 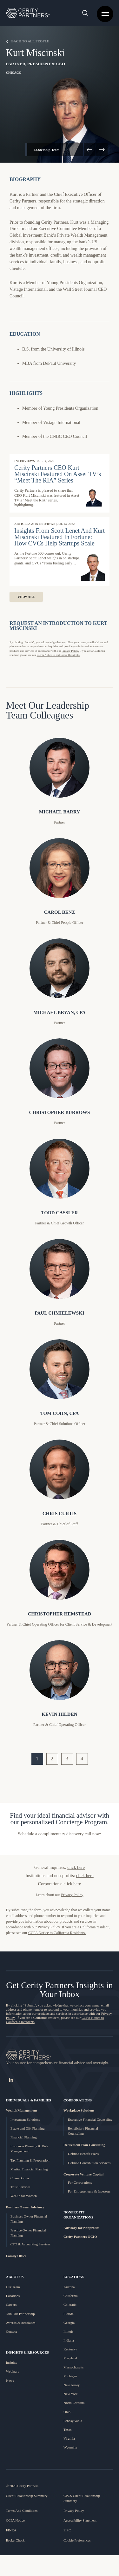 I want to click on Corporations, so click(x=77, y=2100).